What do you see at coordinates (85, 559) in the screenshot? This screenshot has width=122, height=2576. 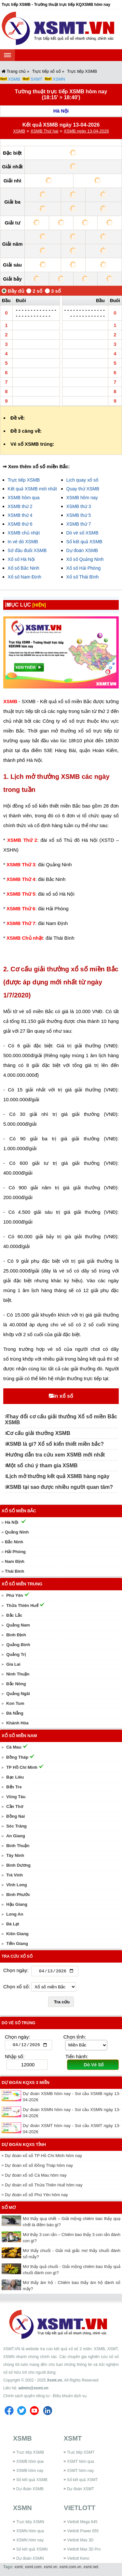 I see `Xổ số Quảng Ninh` at bounding box center [85, 559].